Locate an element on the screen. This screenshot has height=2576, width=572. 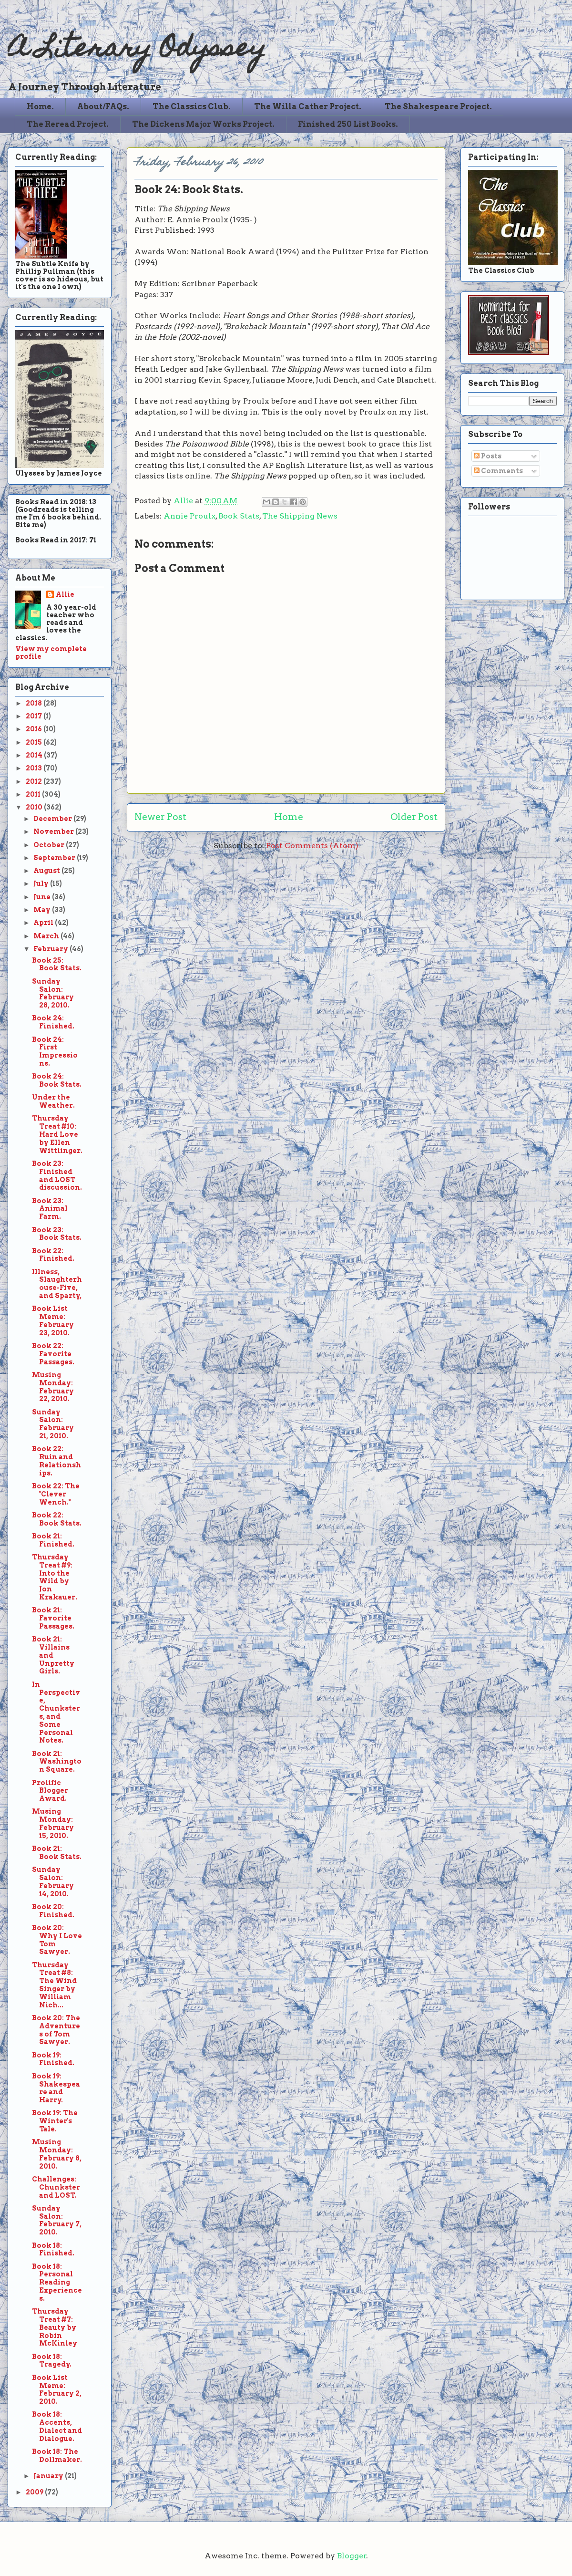
Book 18: Accents, Dialect and Dialogue. is located at coordinates (57, 2426).